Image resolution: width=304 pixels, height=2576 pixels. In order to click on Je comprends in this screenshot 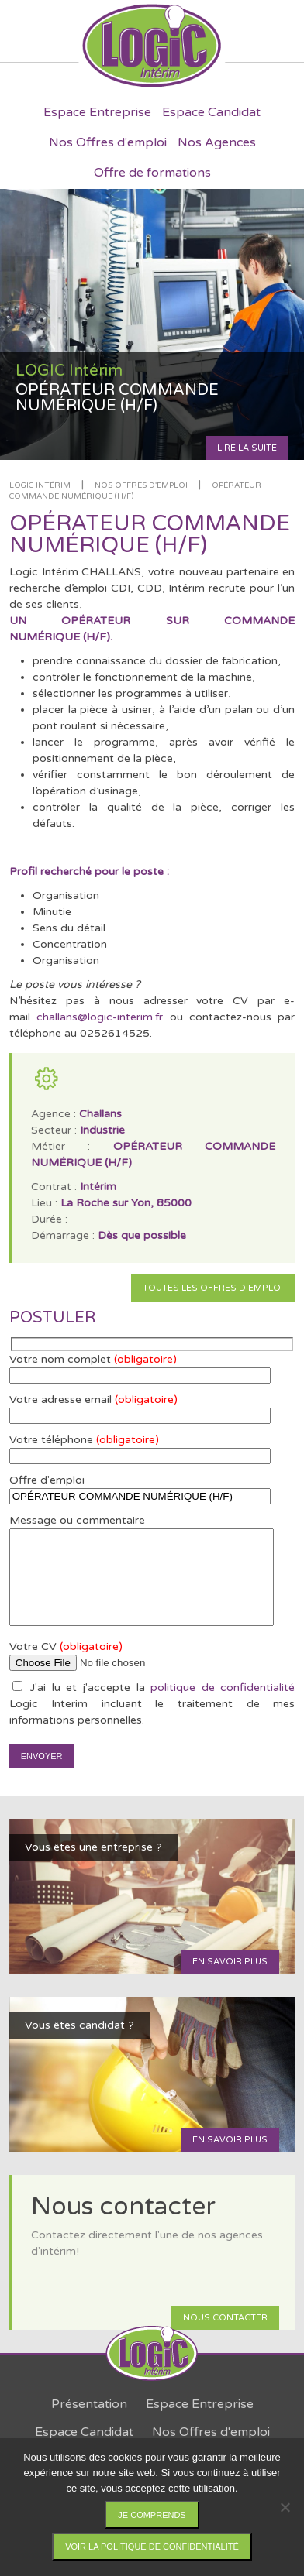, I will do `click(151, 2514)`.